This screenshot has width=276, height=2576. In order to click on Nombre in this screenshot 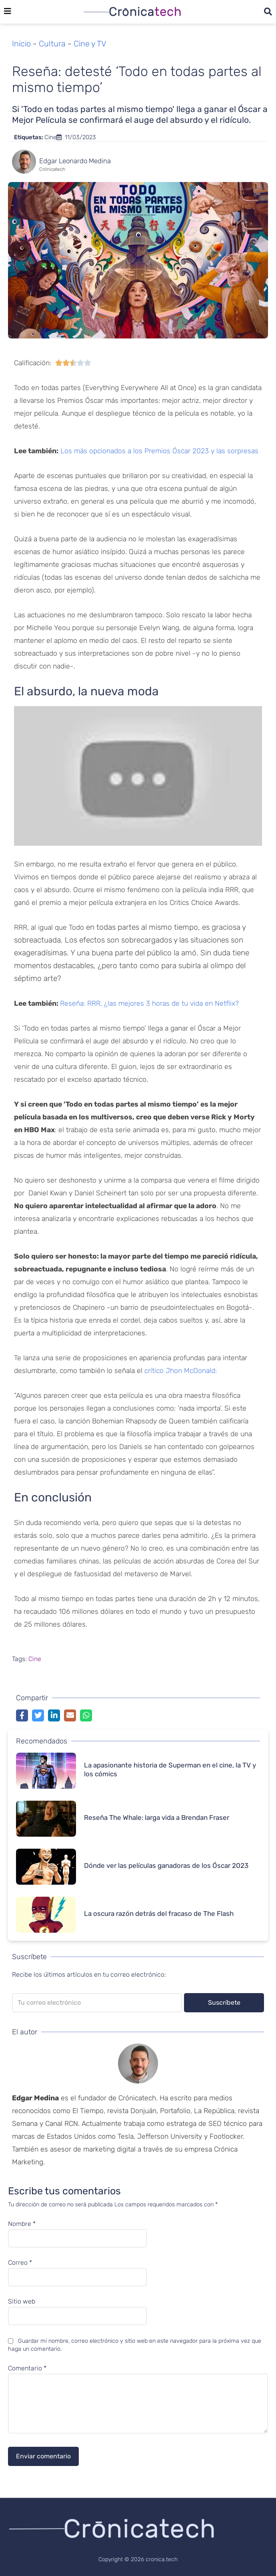, I will do `click(22, 2224)`.